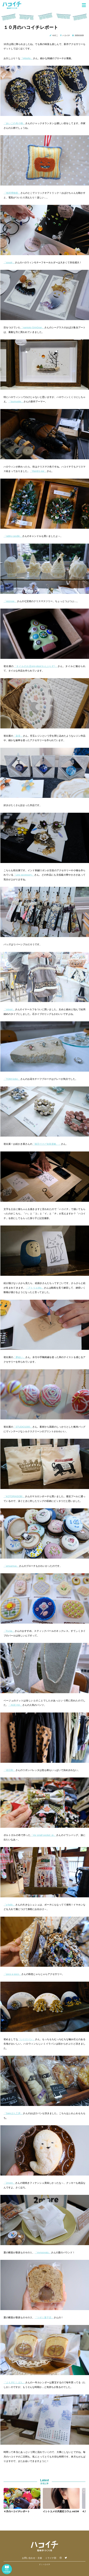  I want to click on 「minori」, so click(9, 1009).